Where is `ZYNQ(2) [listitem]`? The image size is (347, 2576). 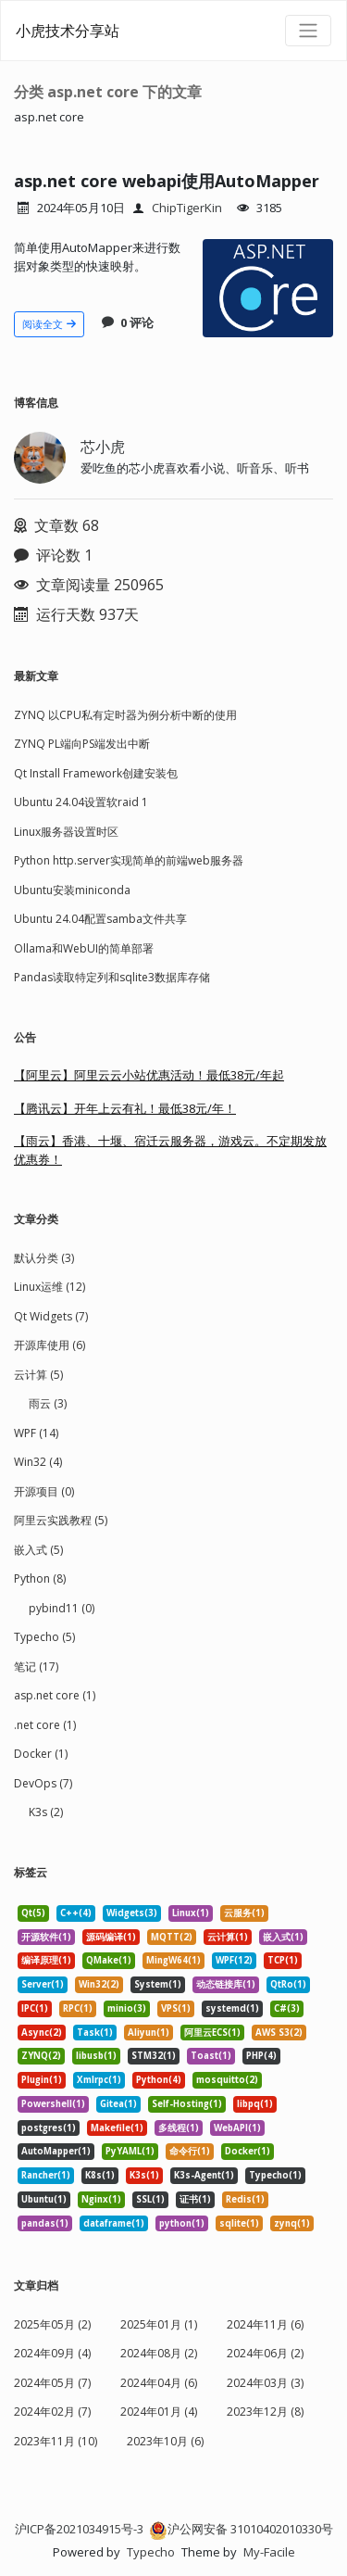
ZYNQ(2) [listitem] is located at coordinates (41, 2056).